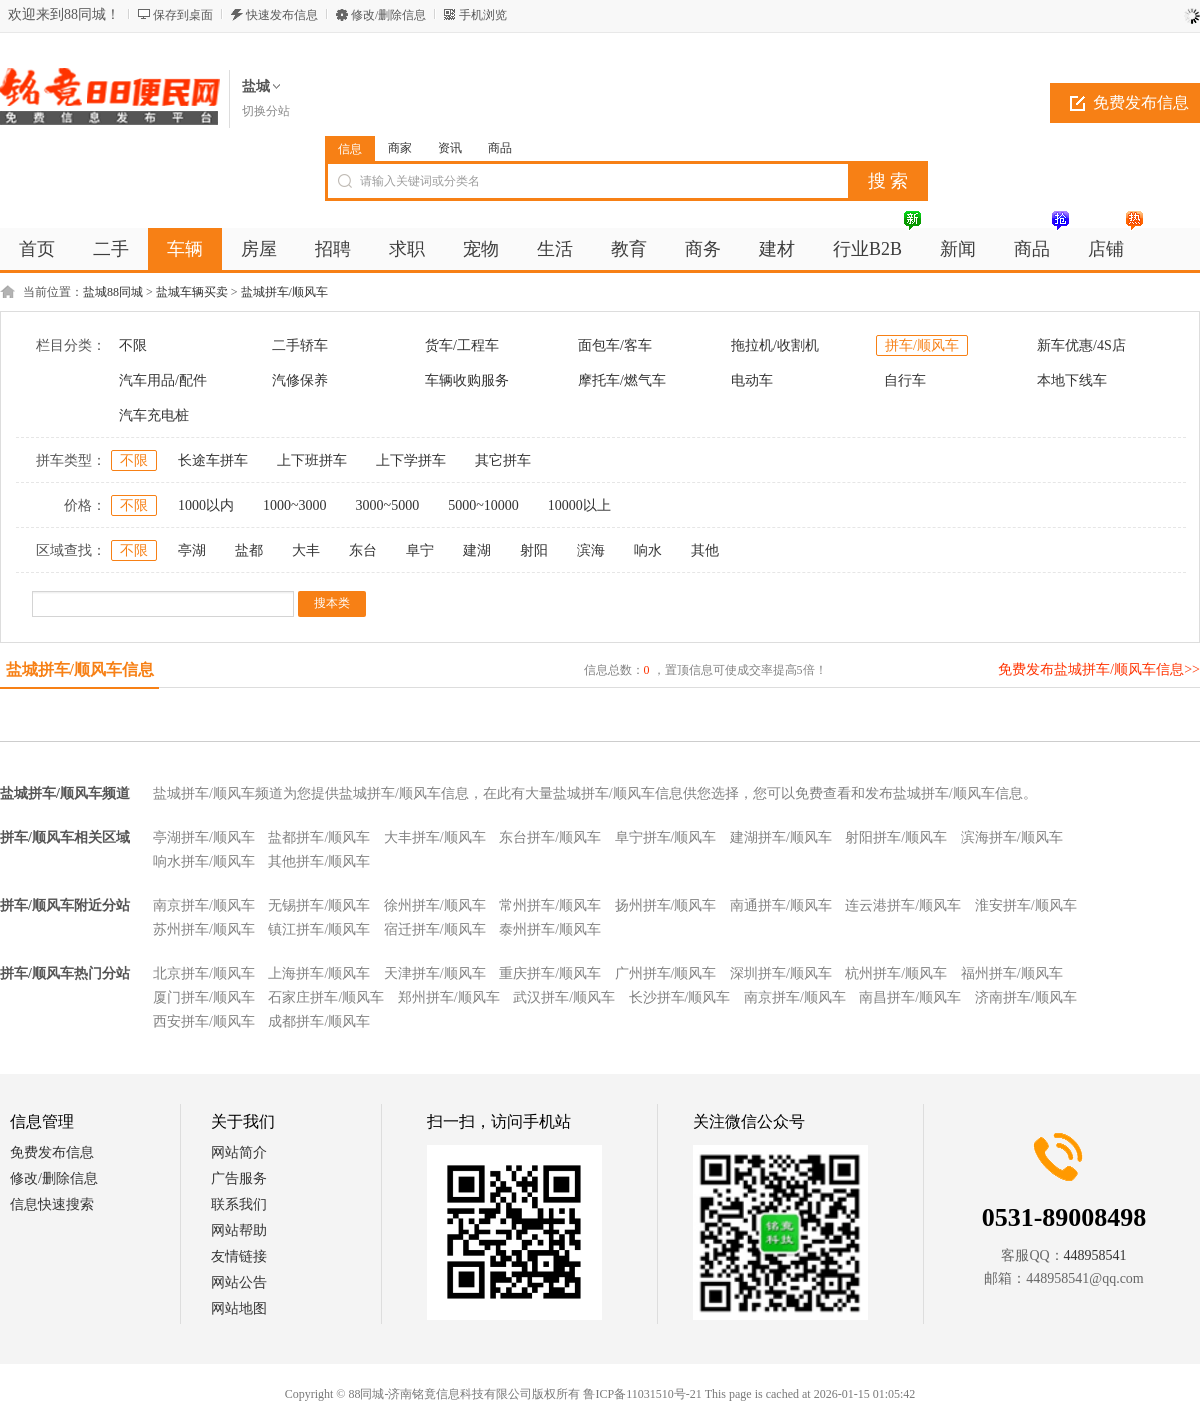  What do you see at coordinates (312, 460) in the screenshot?
I see `上下班拼车` at bounding box center [312, 460].